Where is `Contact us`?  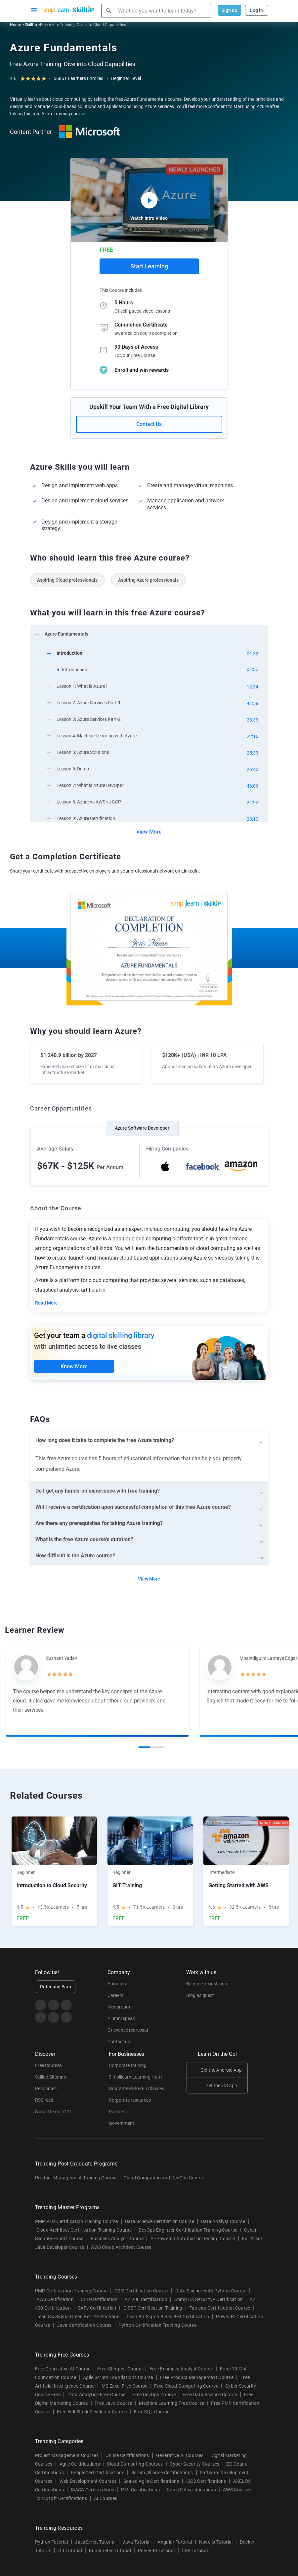
Contact us is located at coordinates (118, 2041).